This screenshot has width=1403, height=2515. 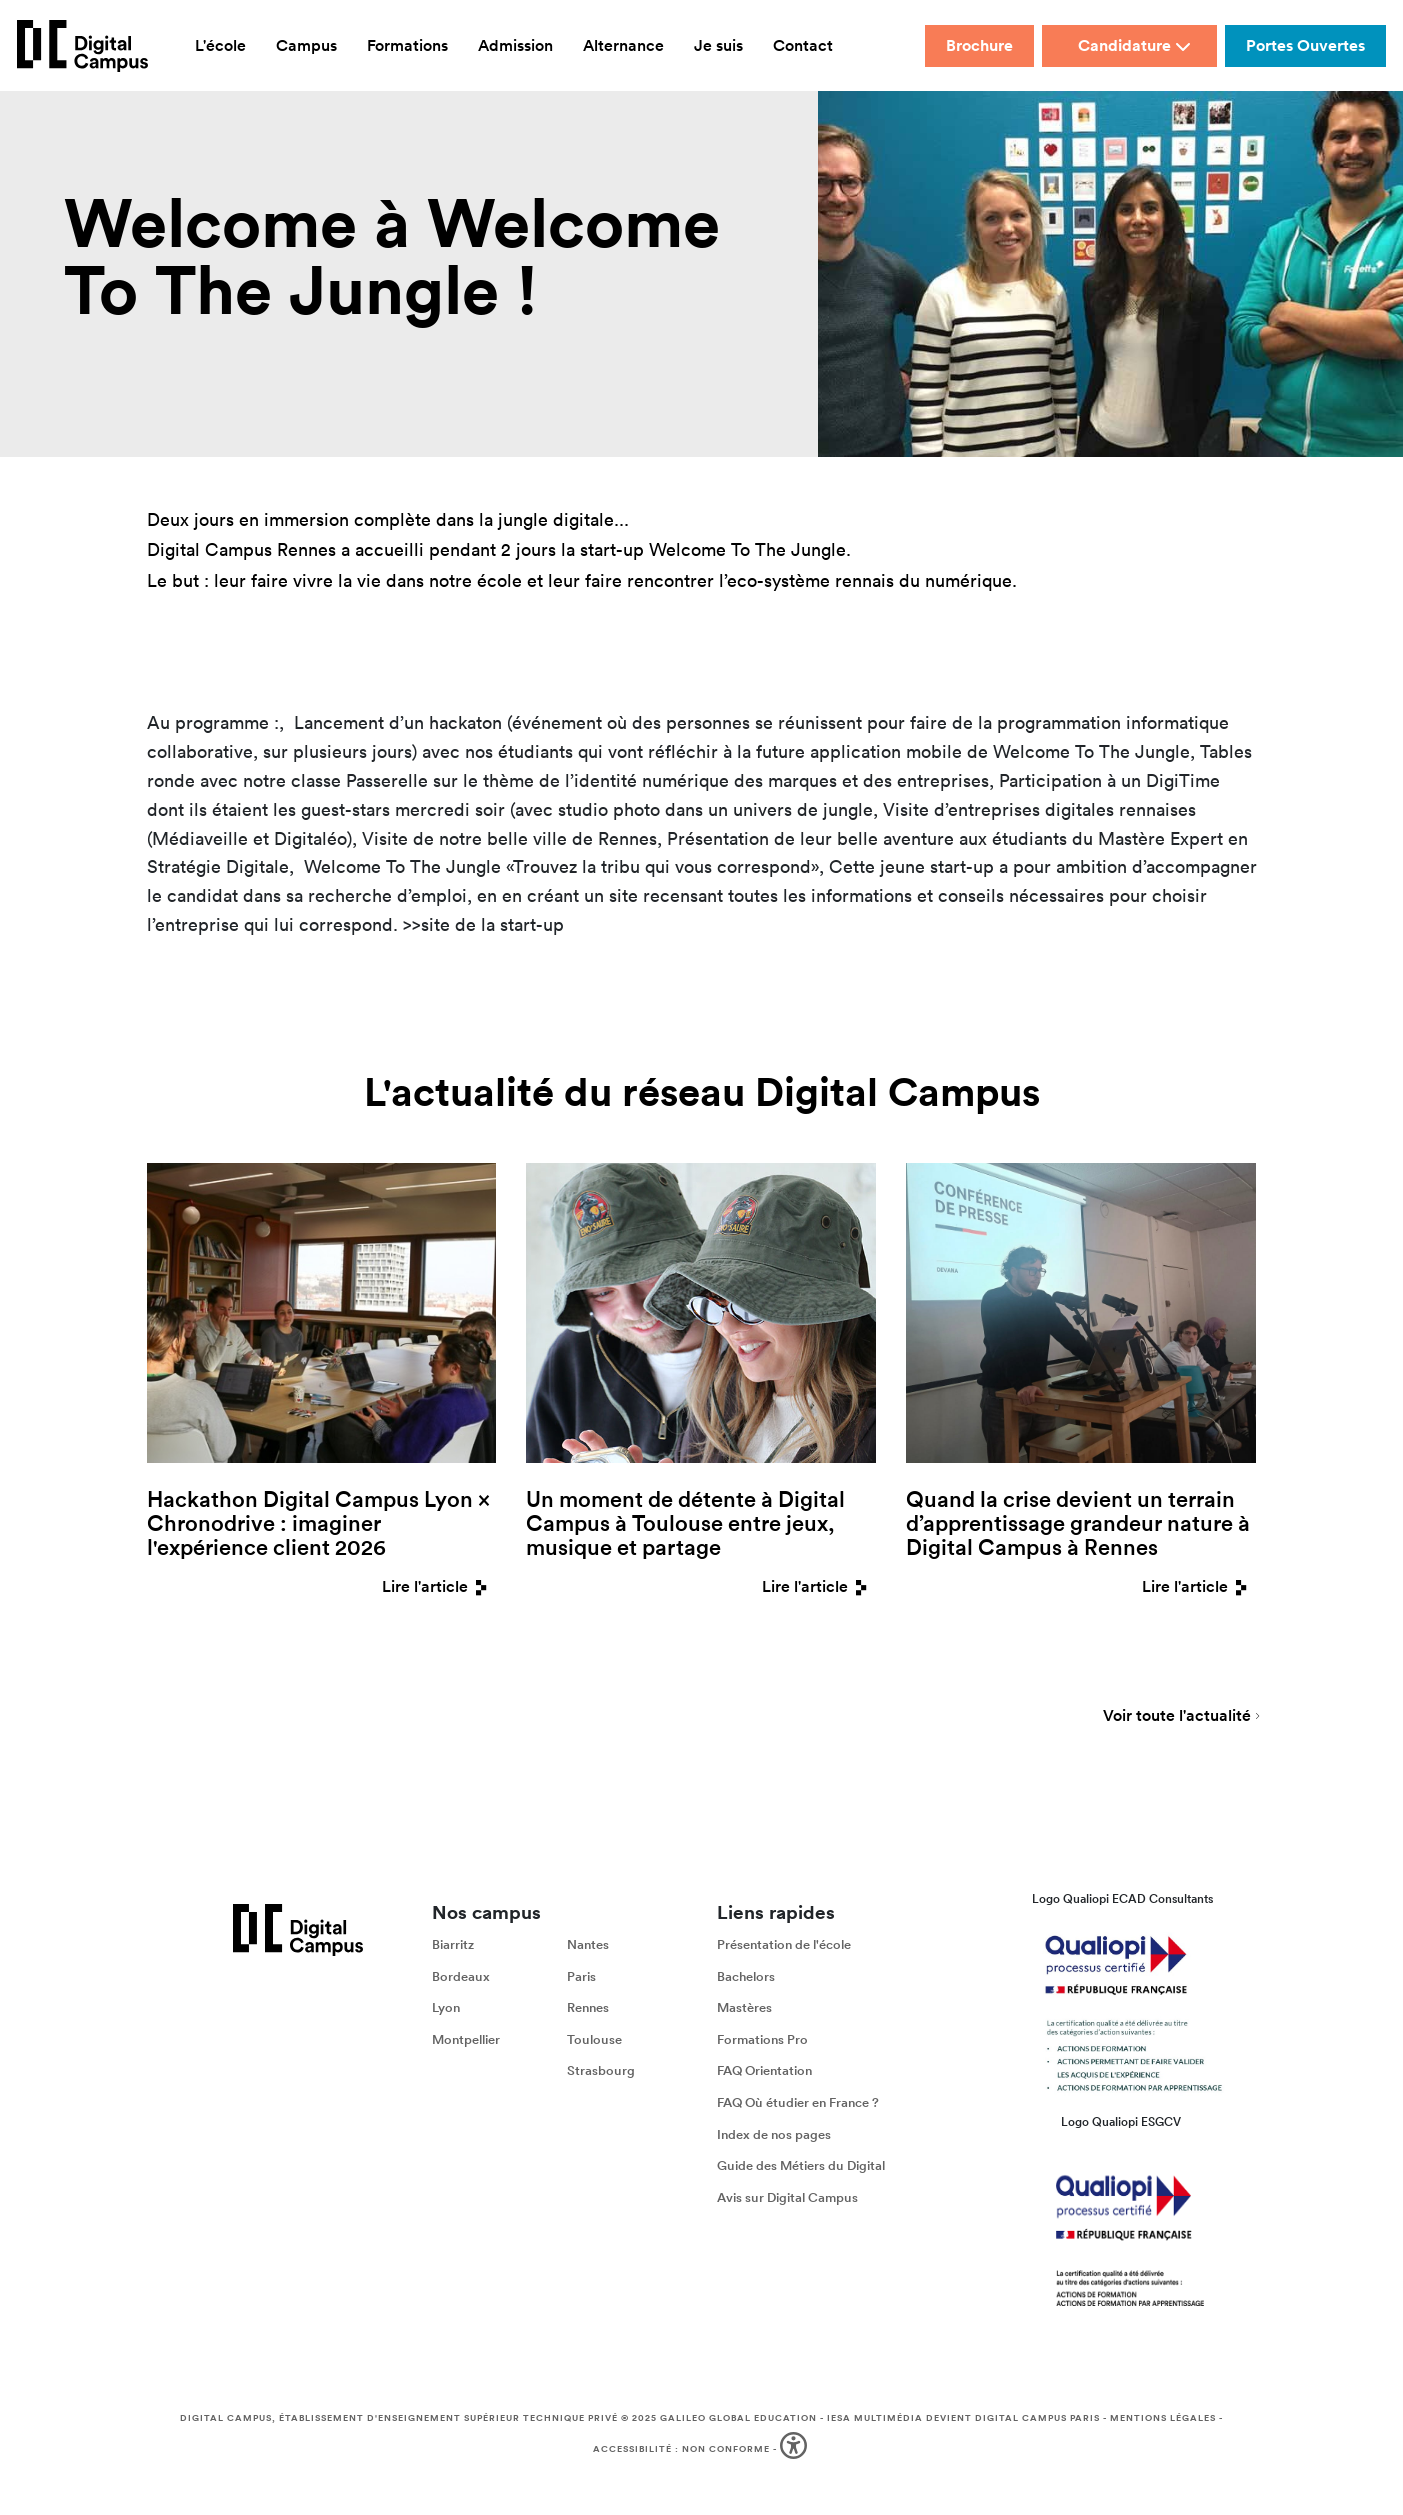 I want to click on Bordeaux, so click(x=461, y=1978).